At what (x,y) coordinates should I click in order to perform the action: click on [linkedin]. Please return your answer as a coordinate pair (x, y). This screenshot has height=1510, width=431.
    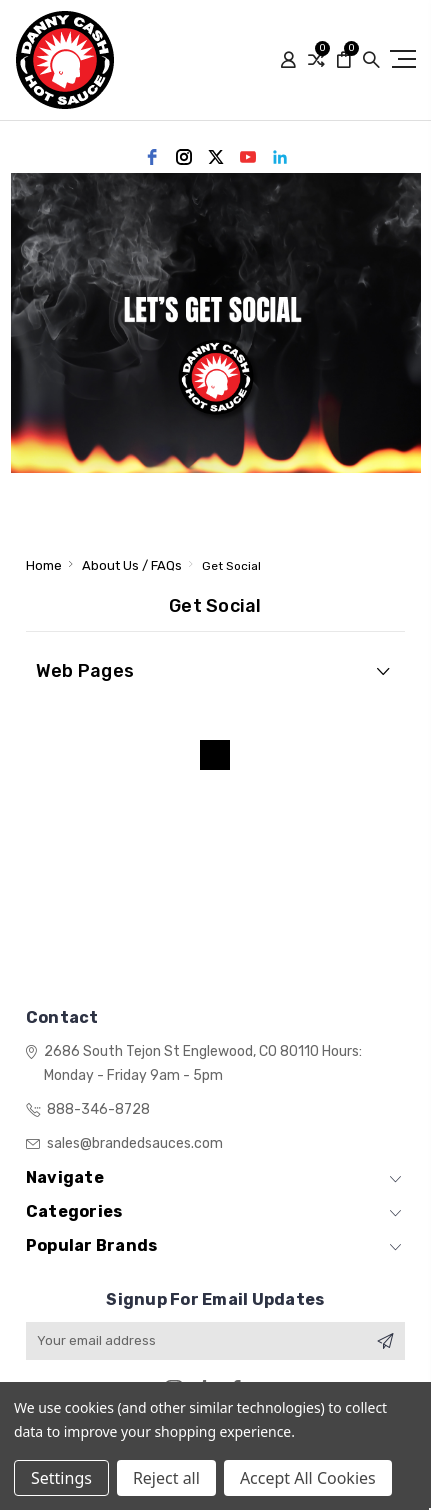
    Looking at the image, I should click on (280, 157).